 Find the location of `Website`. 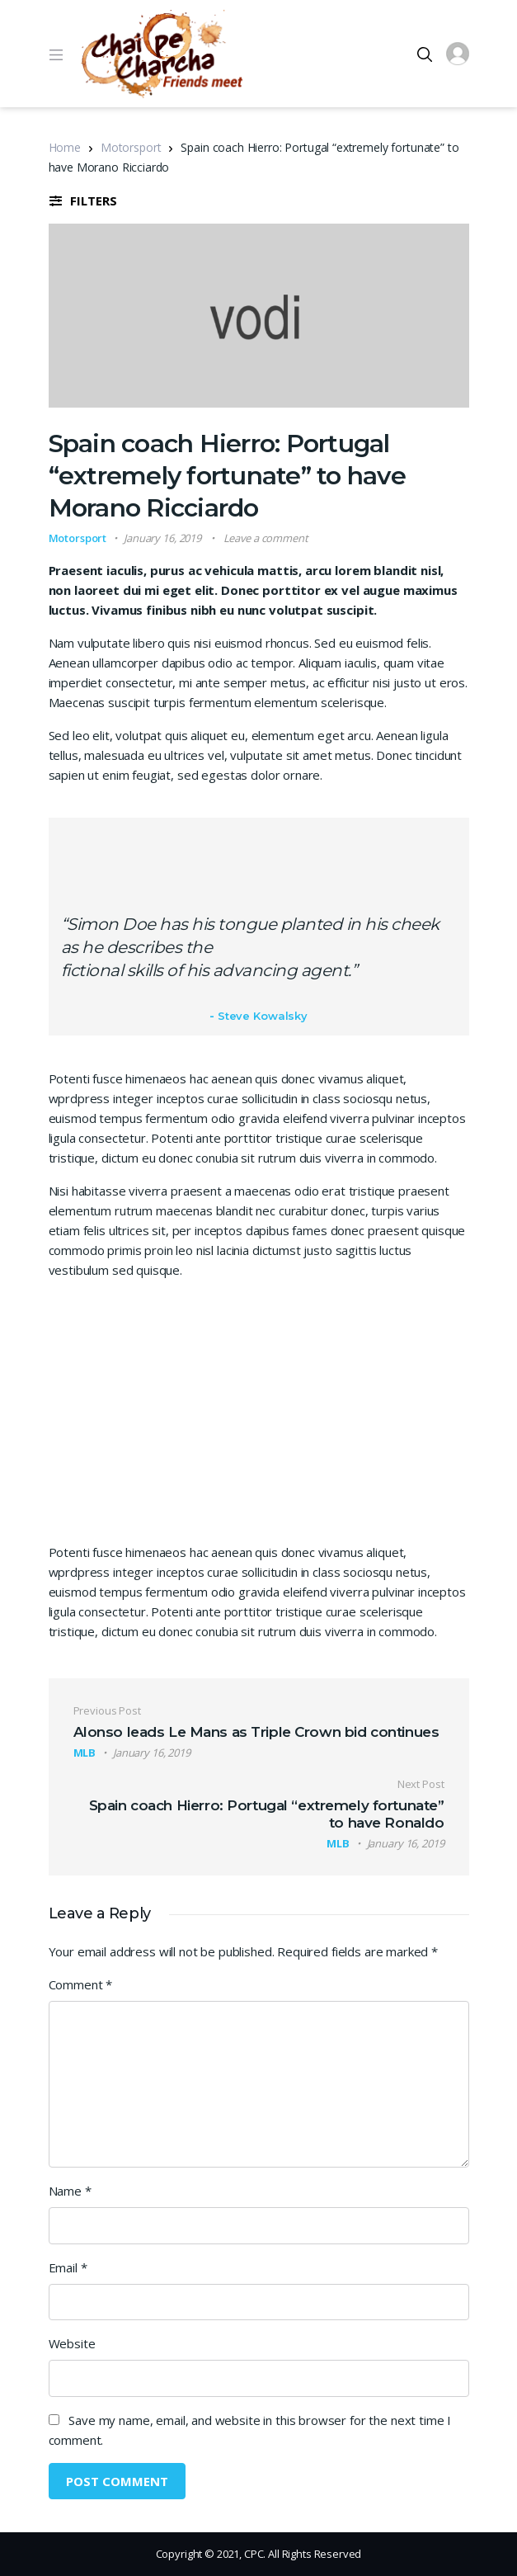

Website is located at coordinates (72, 2343).